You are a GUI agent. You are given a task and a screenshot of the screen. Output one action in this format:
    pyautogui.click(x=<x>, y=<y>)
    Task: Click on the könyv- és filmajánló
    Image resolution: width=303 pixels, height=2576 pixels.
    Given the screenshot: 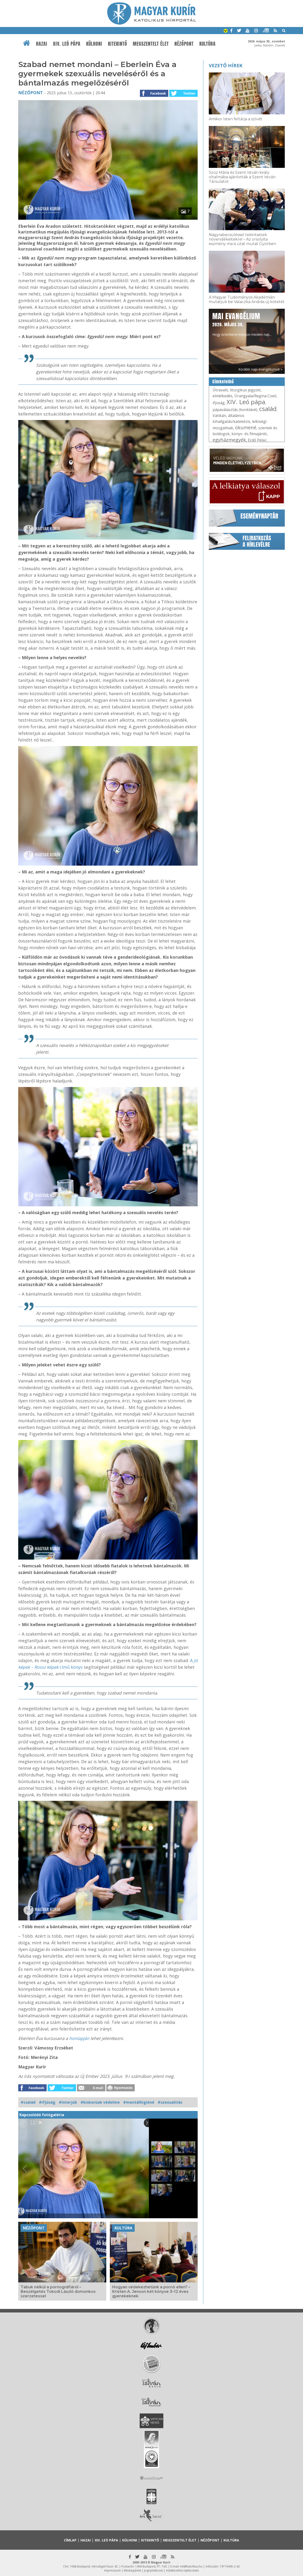 What is the action you would take?
    pyautogui.click(x=249, y=433)
    